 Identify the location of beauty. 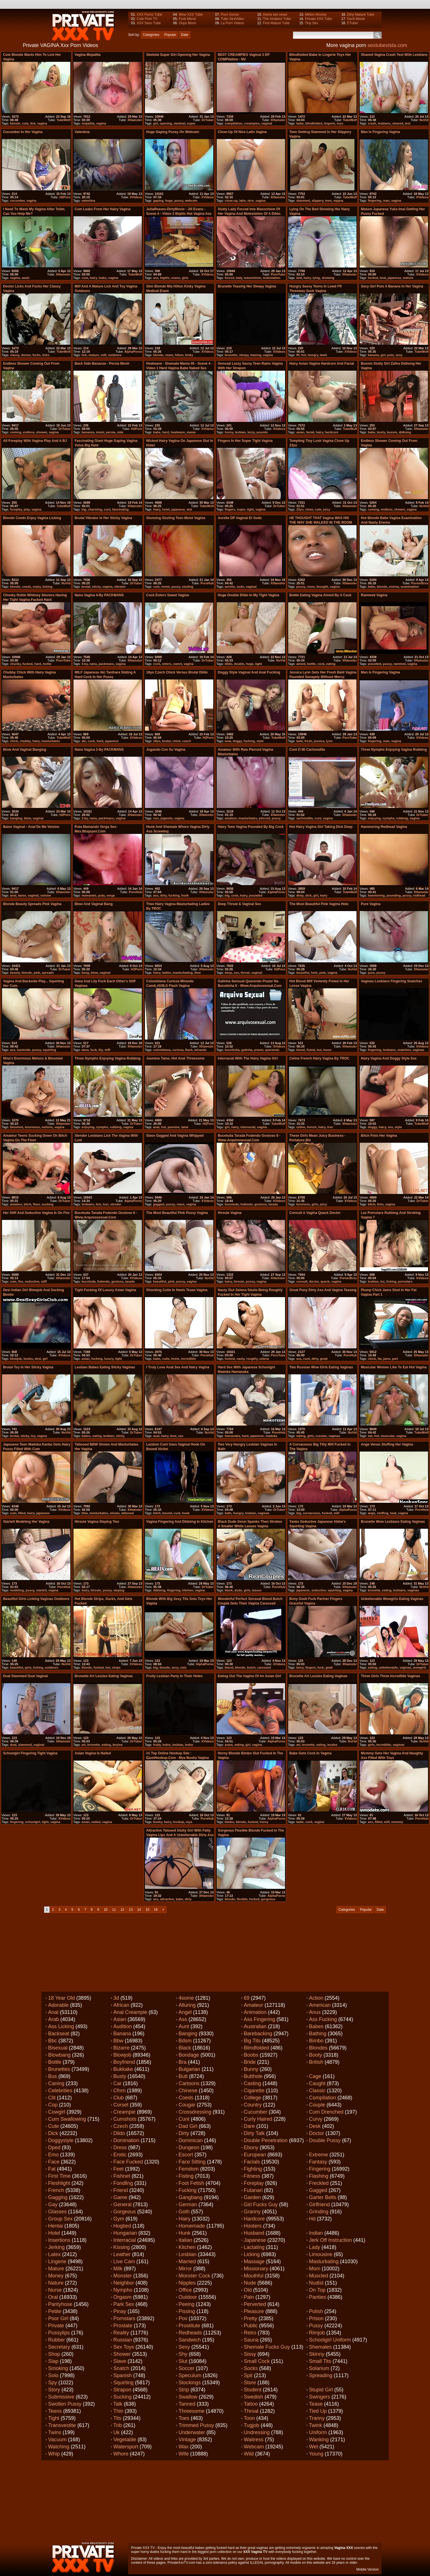
(15, 972).